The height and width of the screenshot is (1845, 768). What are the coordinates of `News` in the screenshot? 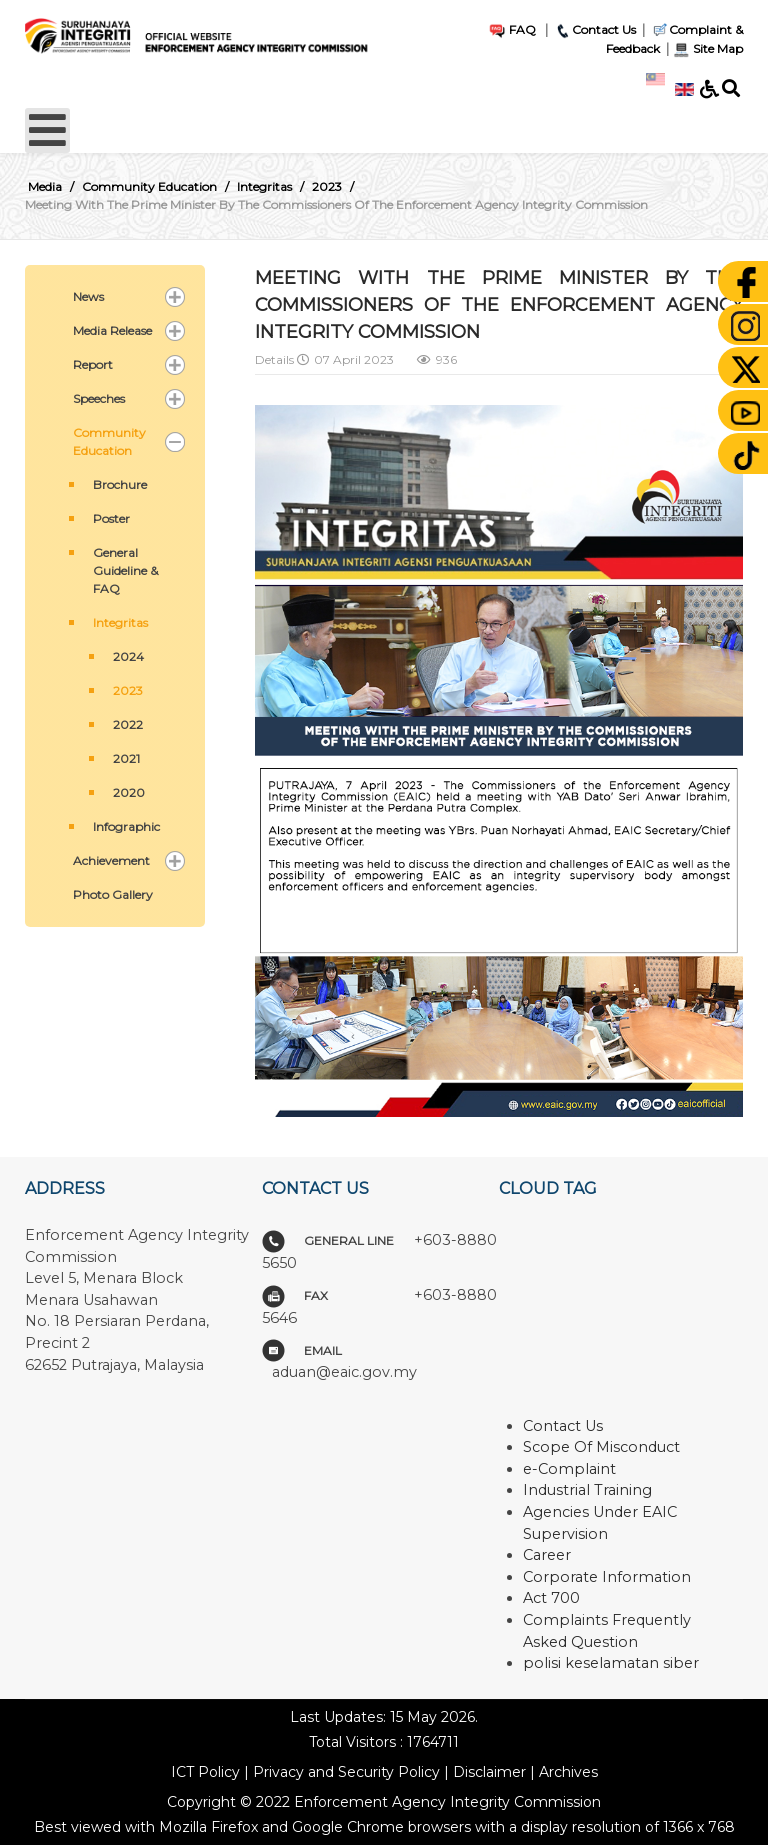 It's located at (88, 296).